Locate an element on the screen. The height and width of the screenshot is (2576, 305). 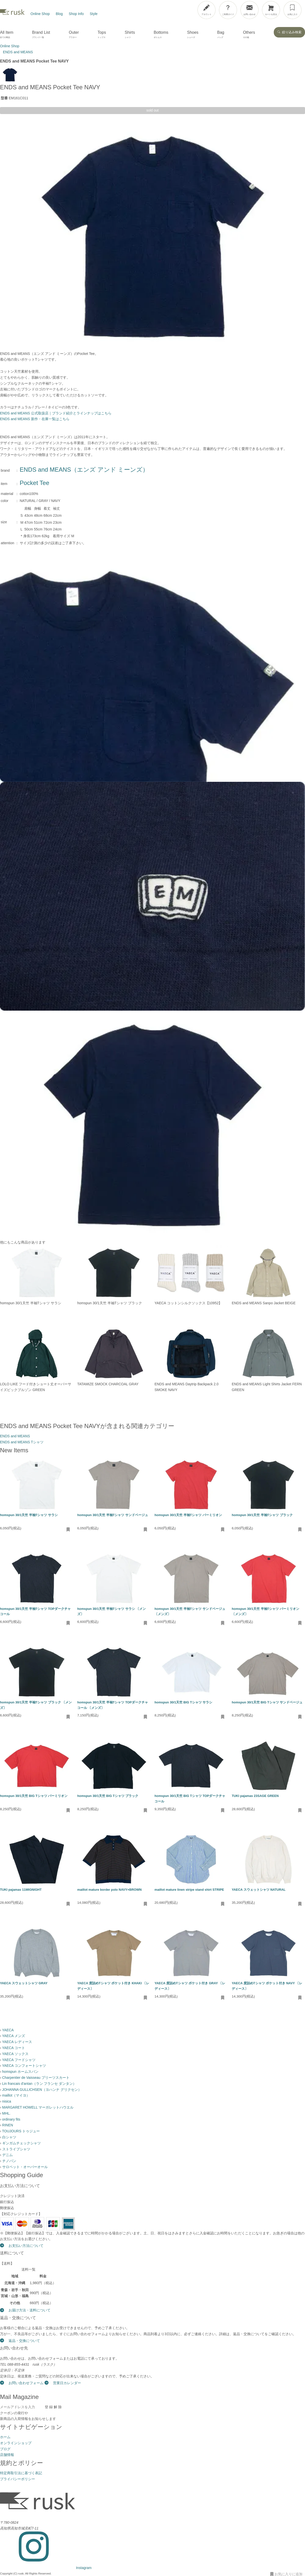
Charpentier de Vaisseau プリーツスカート is located at coordinates (36, 2078).